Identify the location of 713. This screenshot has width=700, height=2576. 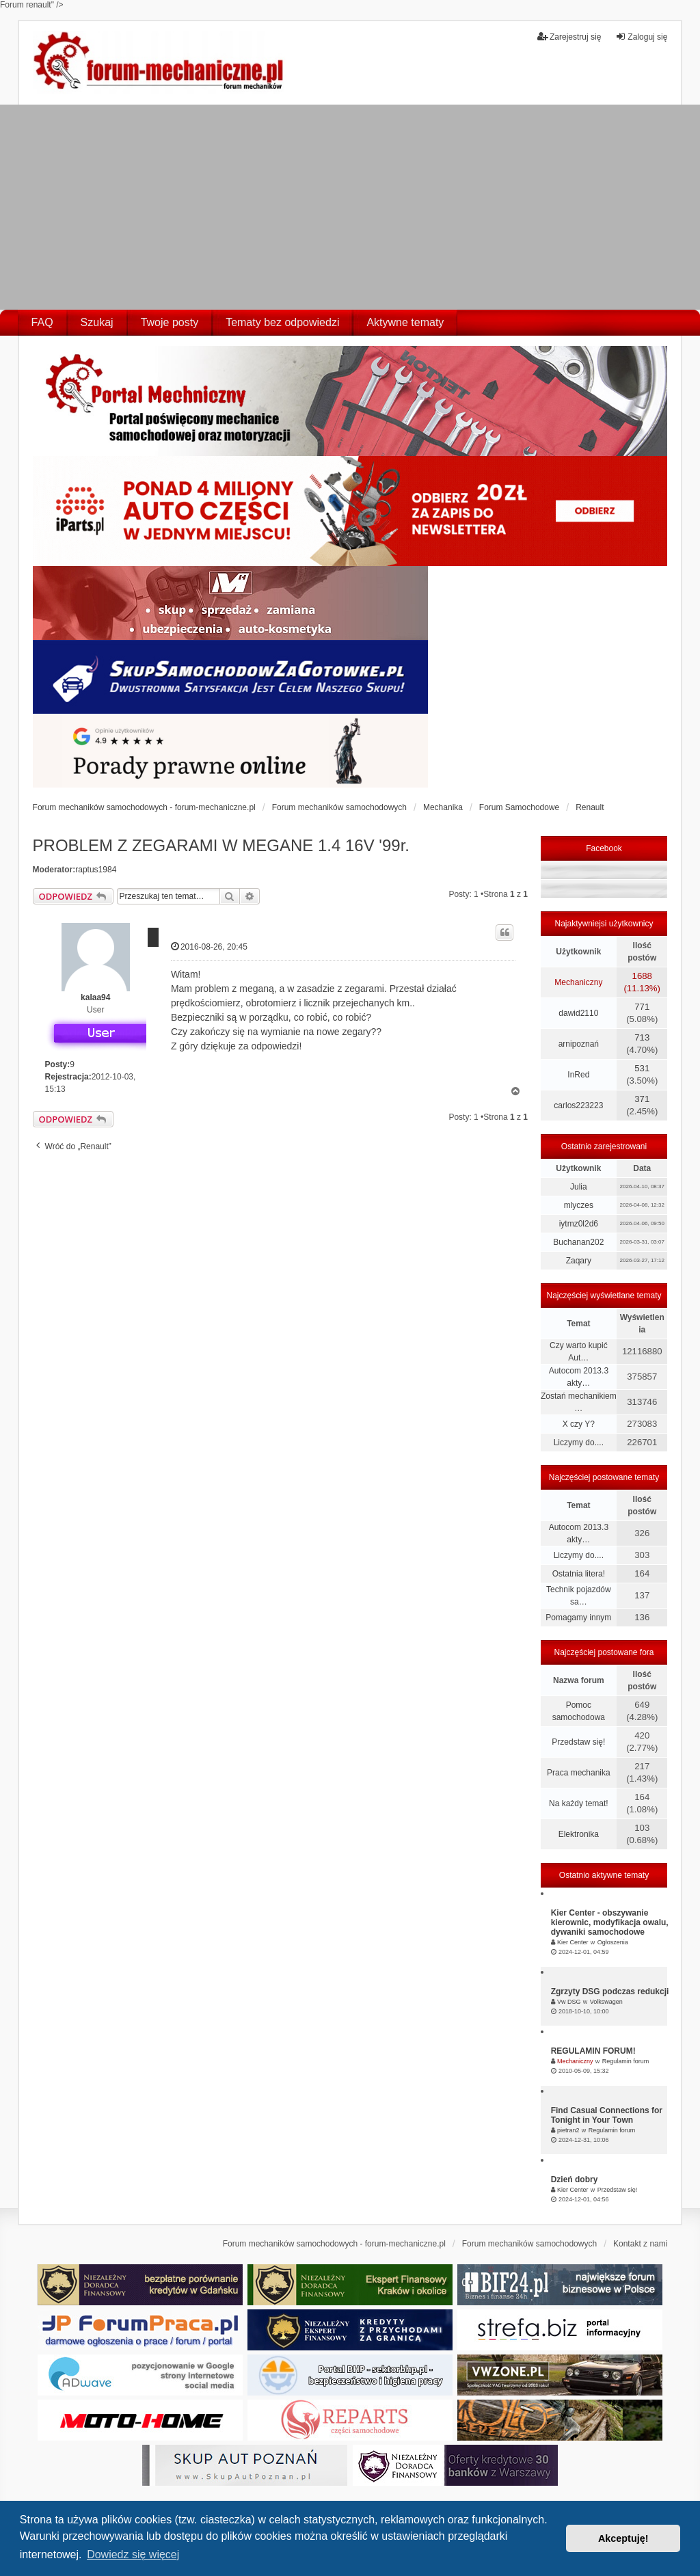
(641, 1037).